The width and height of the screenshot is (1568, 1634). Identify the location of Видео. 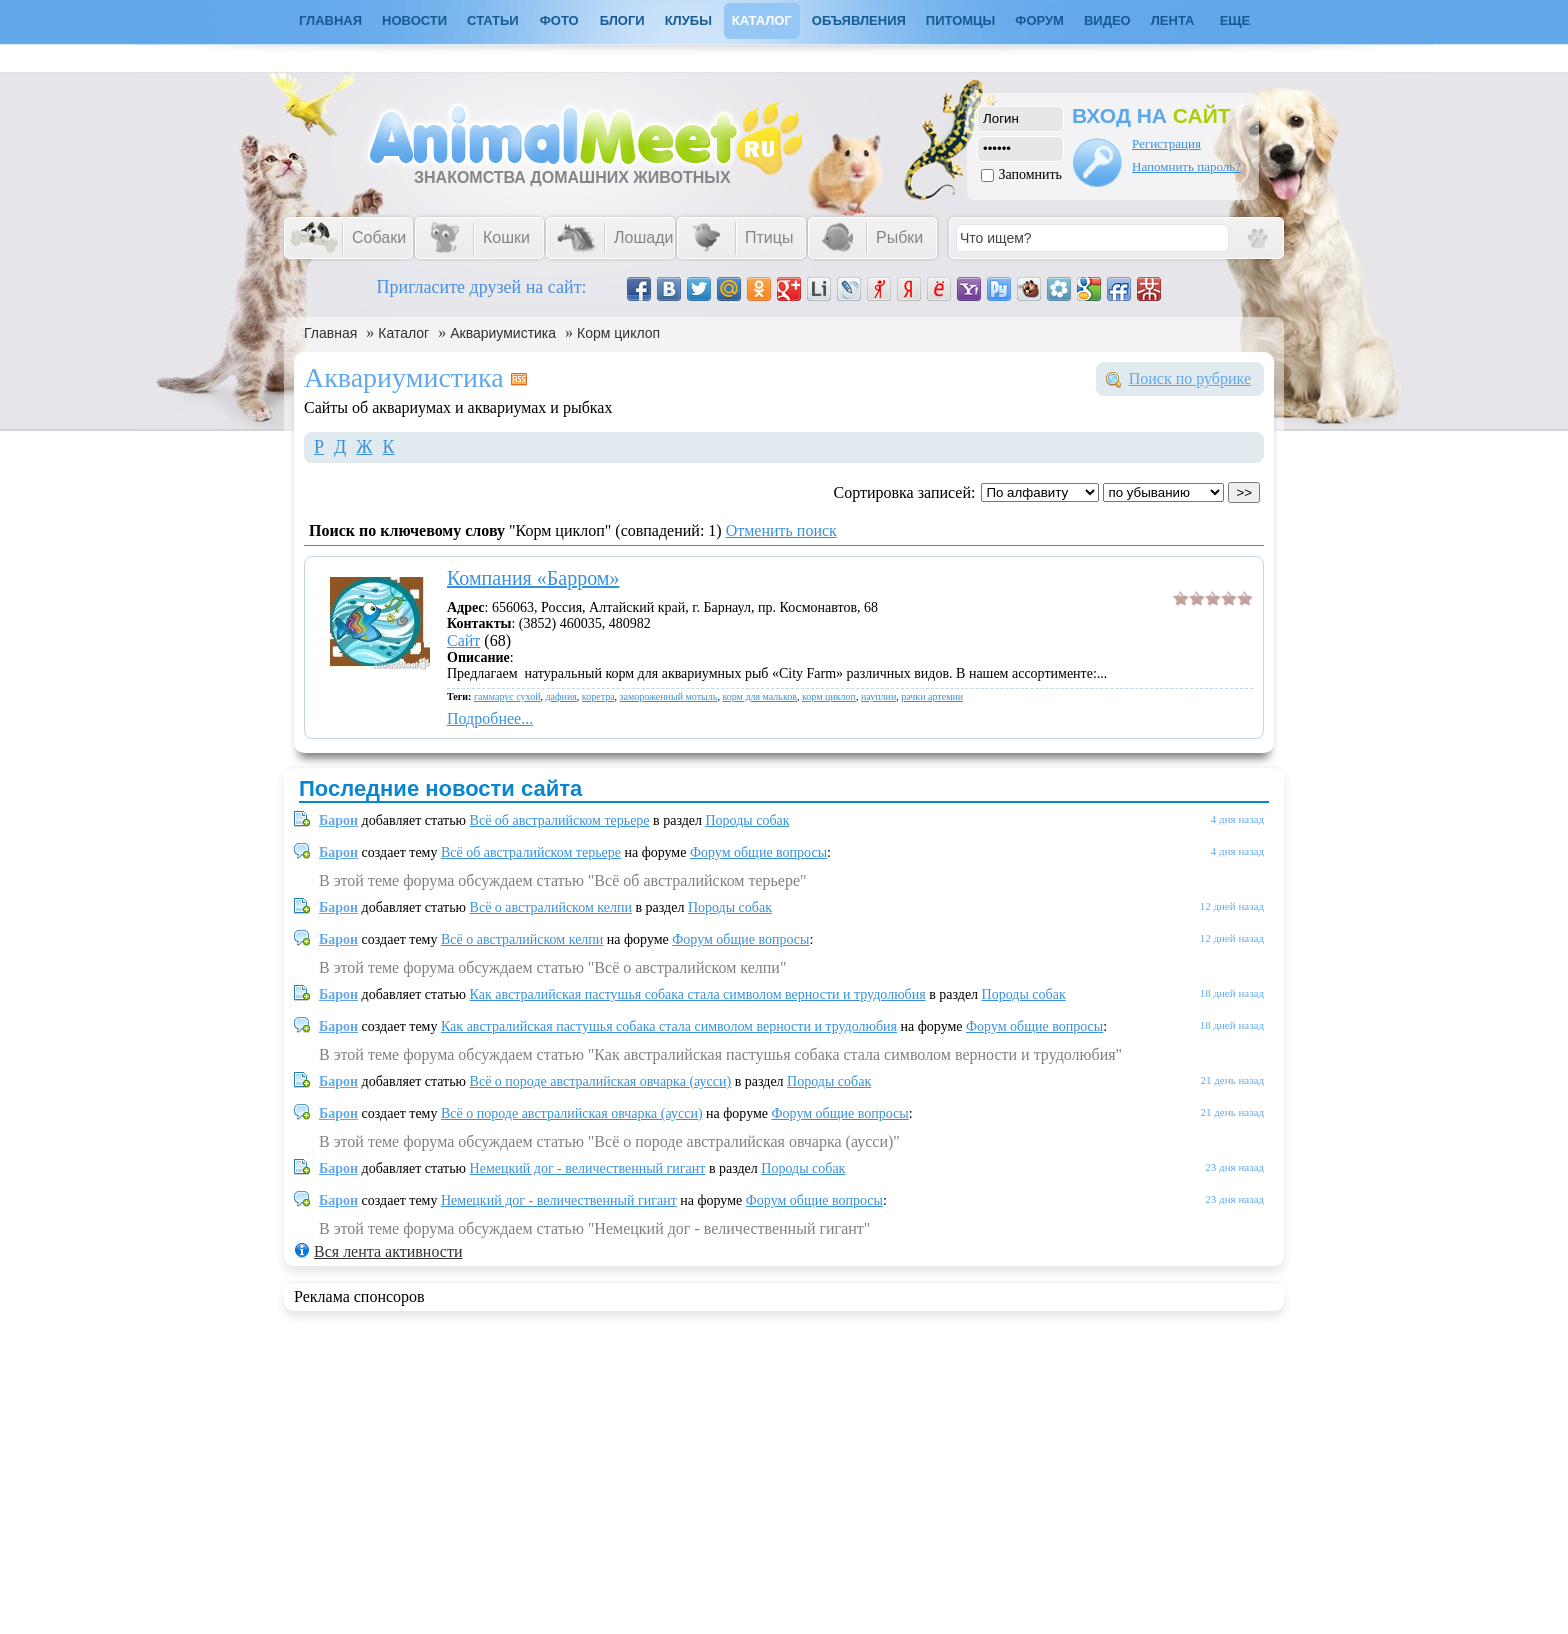
(1107, 20).